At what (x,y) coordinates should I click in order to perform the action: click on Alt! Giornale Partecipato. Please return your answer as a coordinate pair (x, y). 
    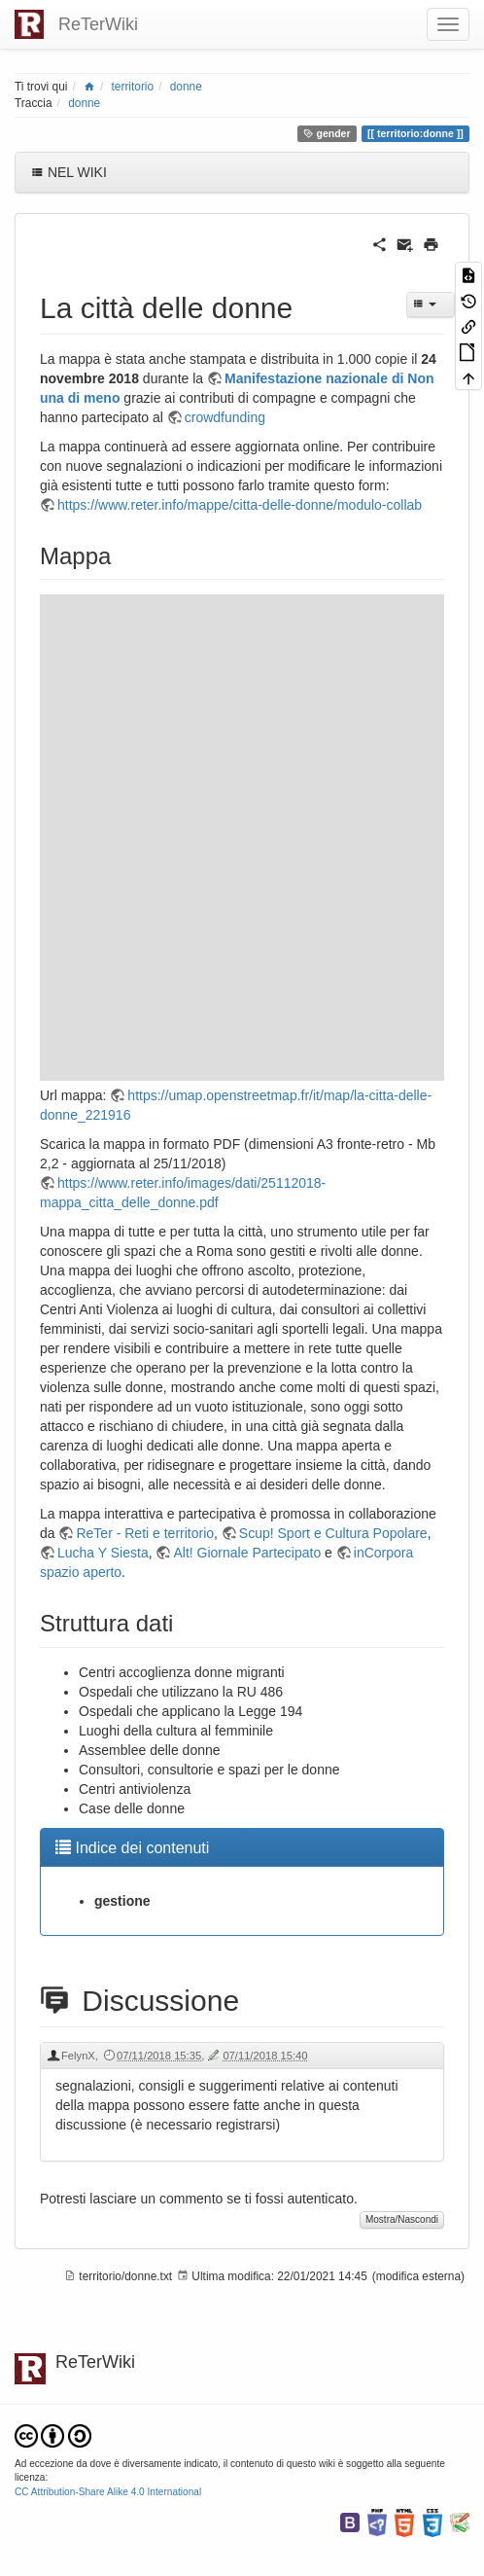
    Looking at the image, I should click on (247, 1552).